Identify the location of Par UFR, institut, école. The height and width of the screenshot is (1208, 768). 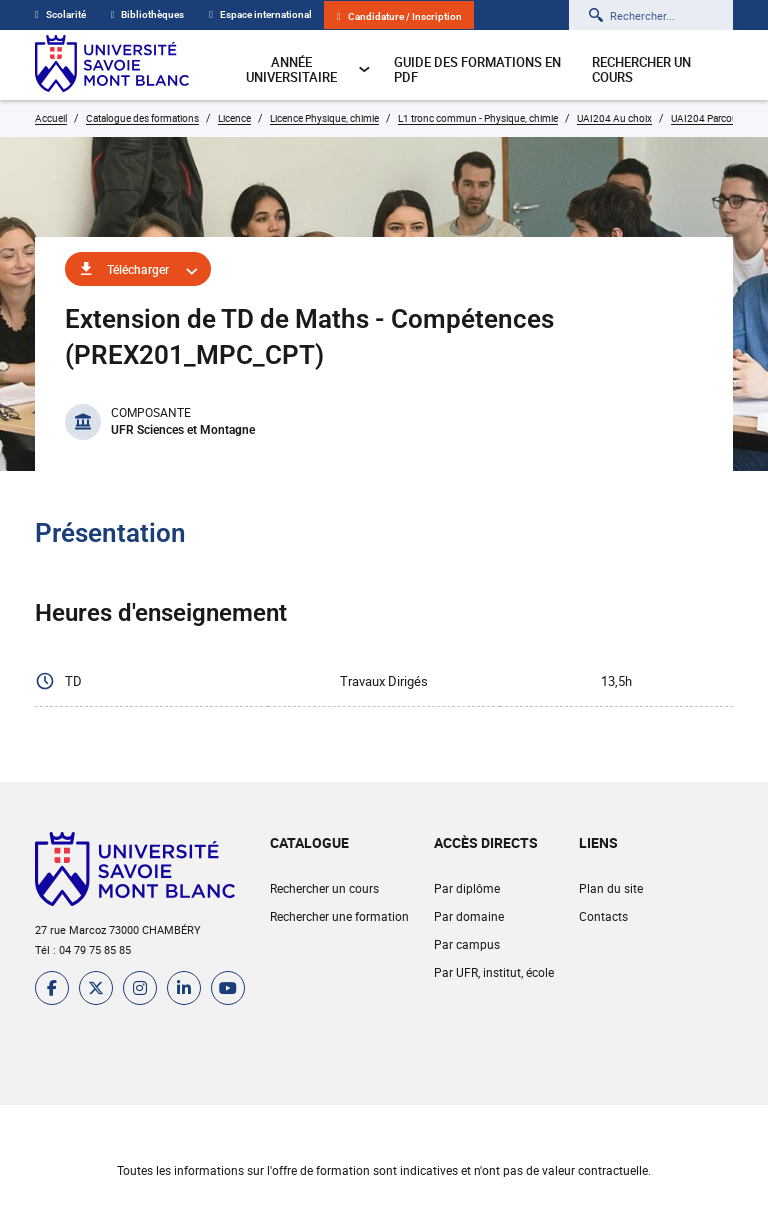
(494, 972).